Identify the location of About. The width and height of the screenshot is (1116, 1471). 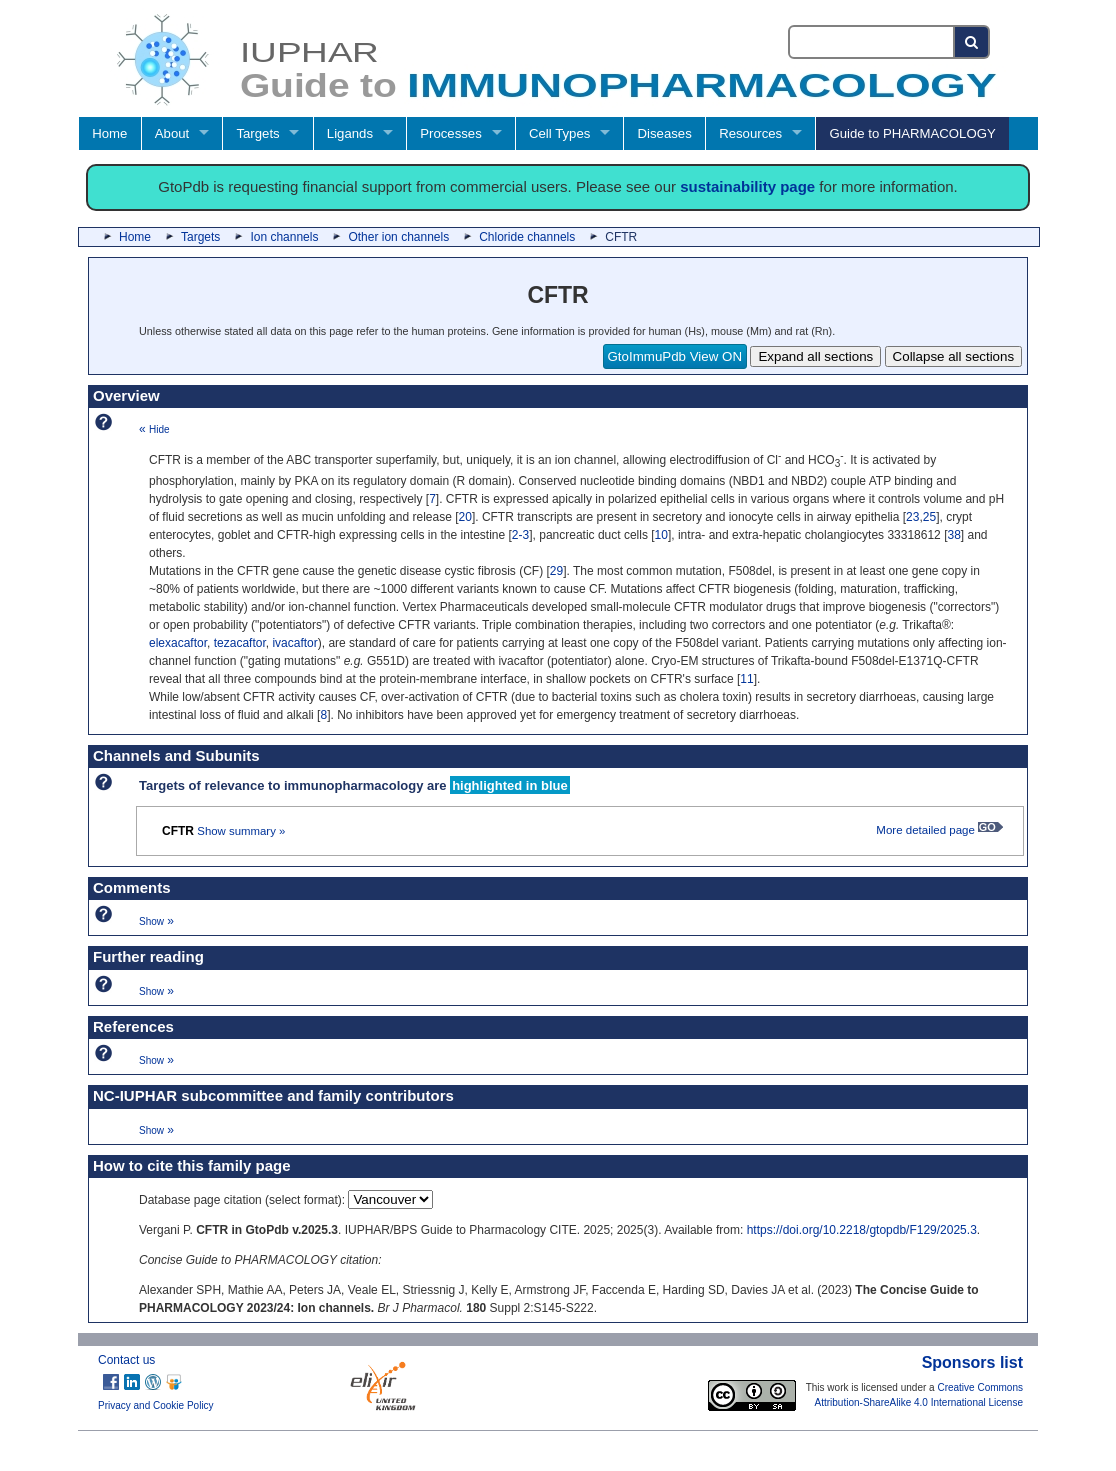
(172, 133).